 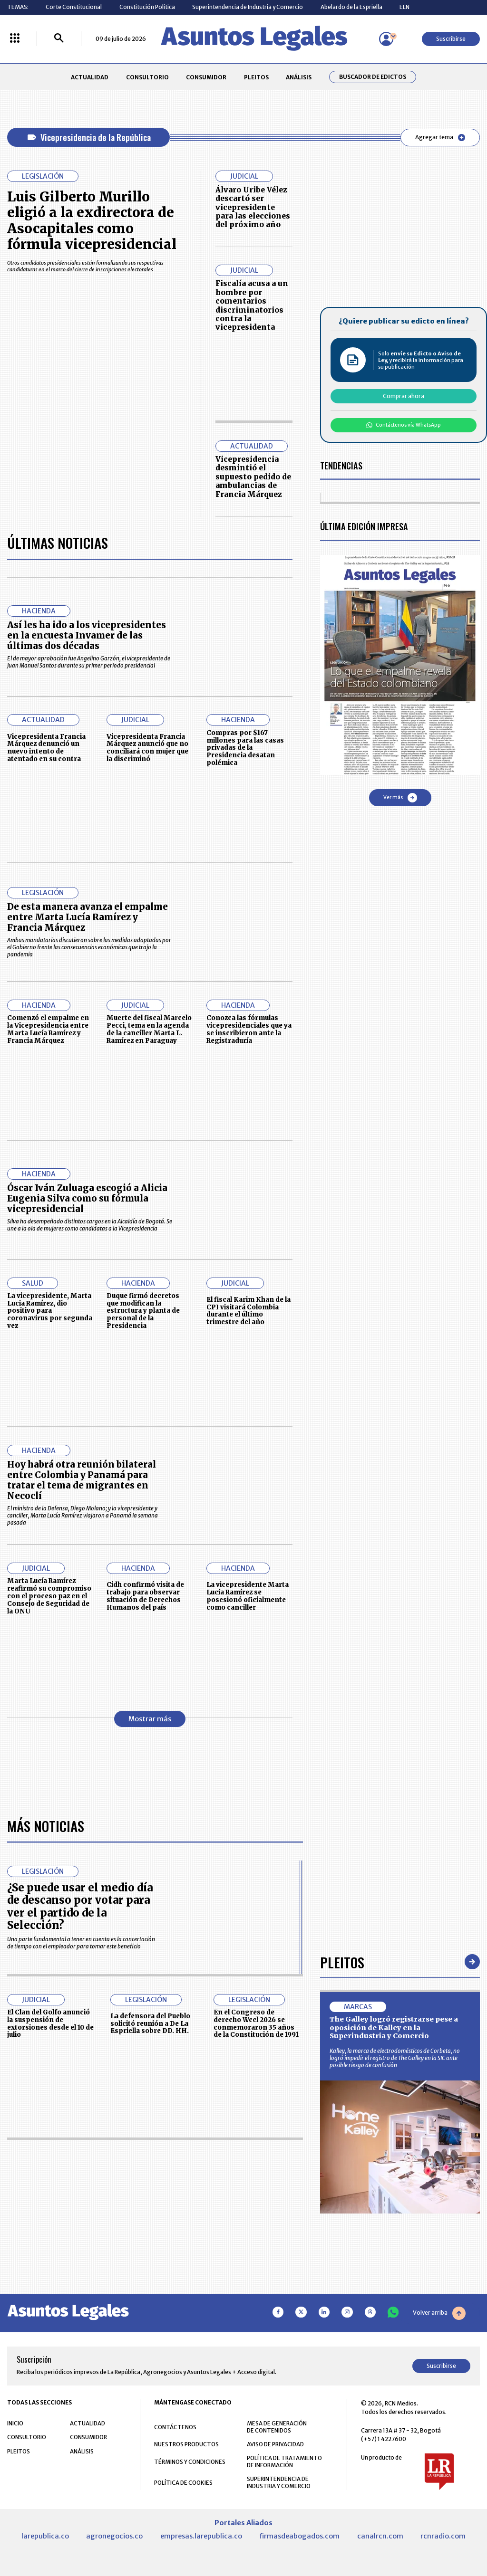 I want to click on Conozca las fórmulas vicepresidenciales que ya se inscribieron ante la Registraduría, so click(x=249, y=1029).